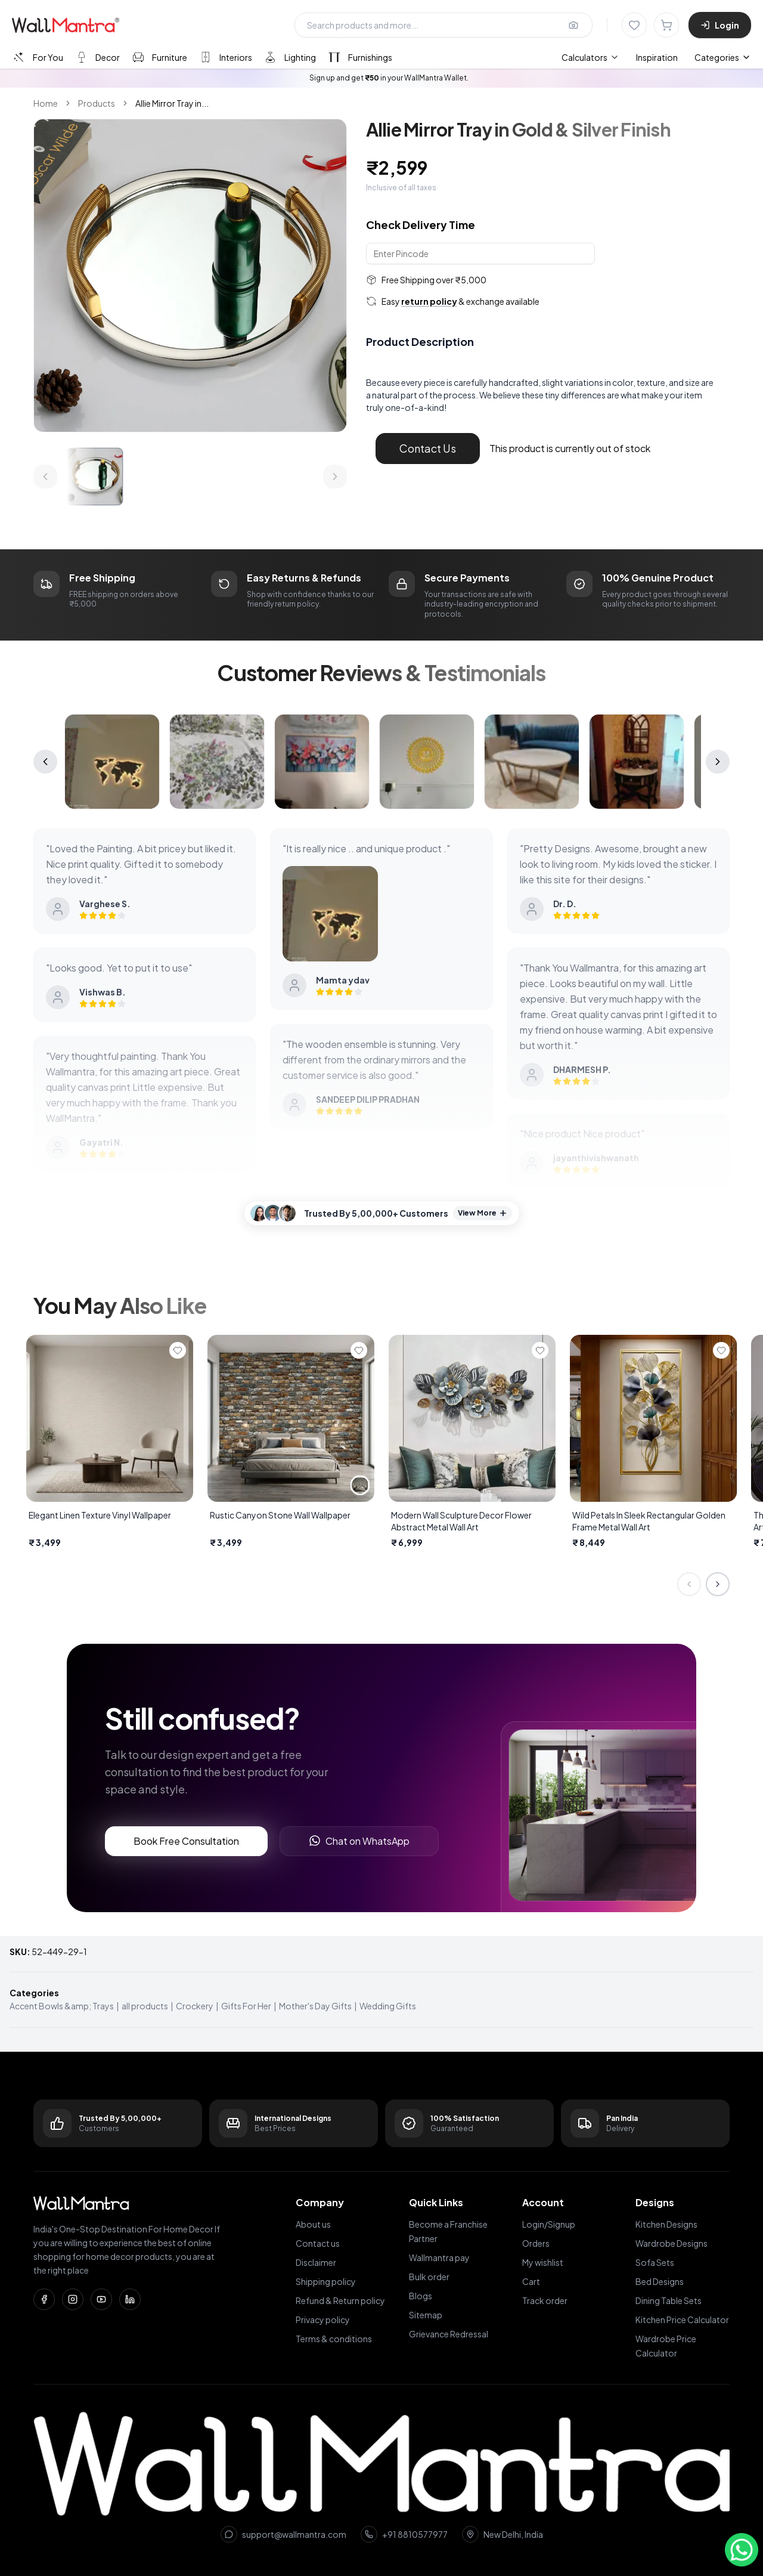 Image resolution: width=763 pixels, height=2576 pixels. I want to click on Login/Signup, so click(548, 2224).